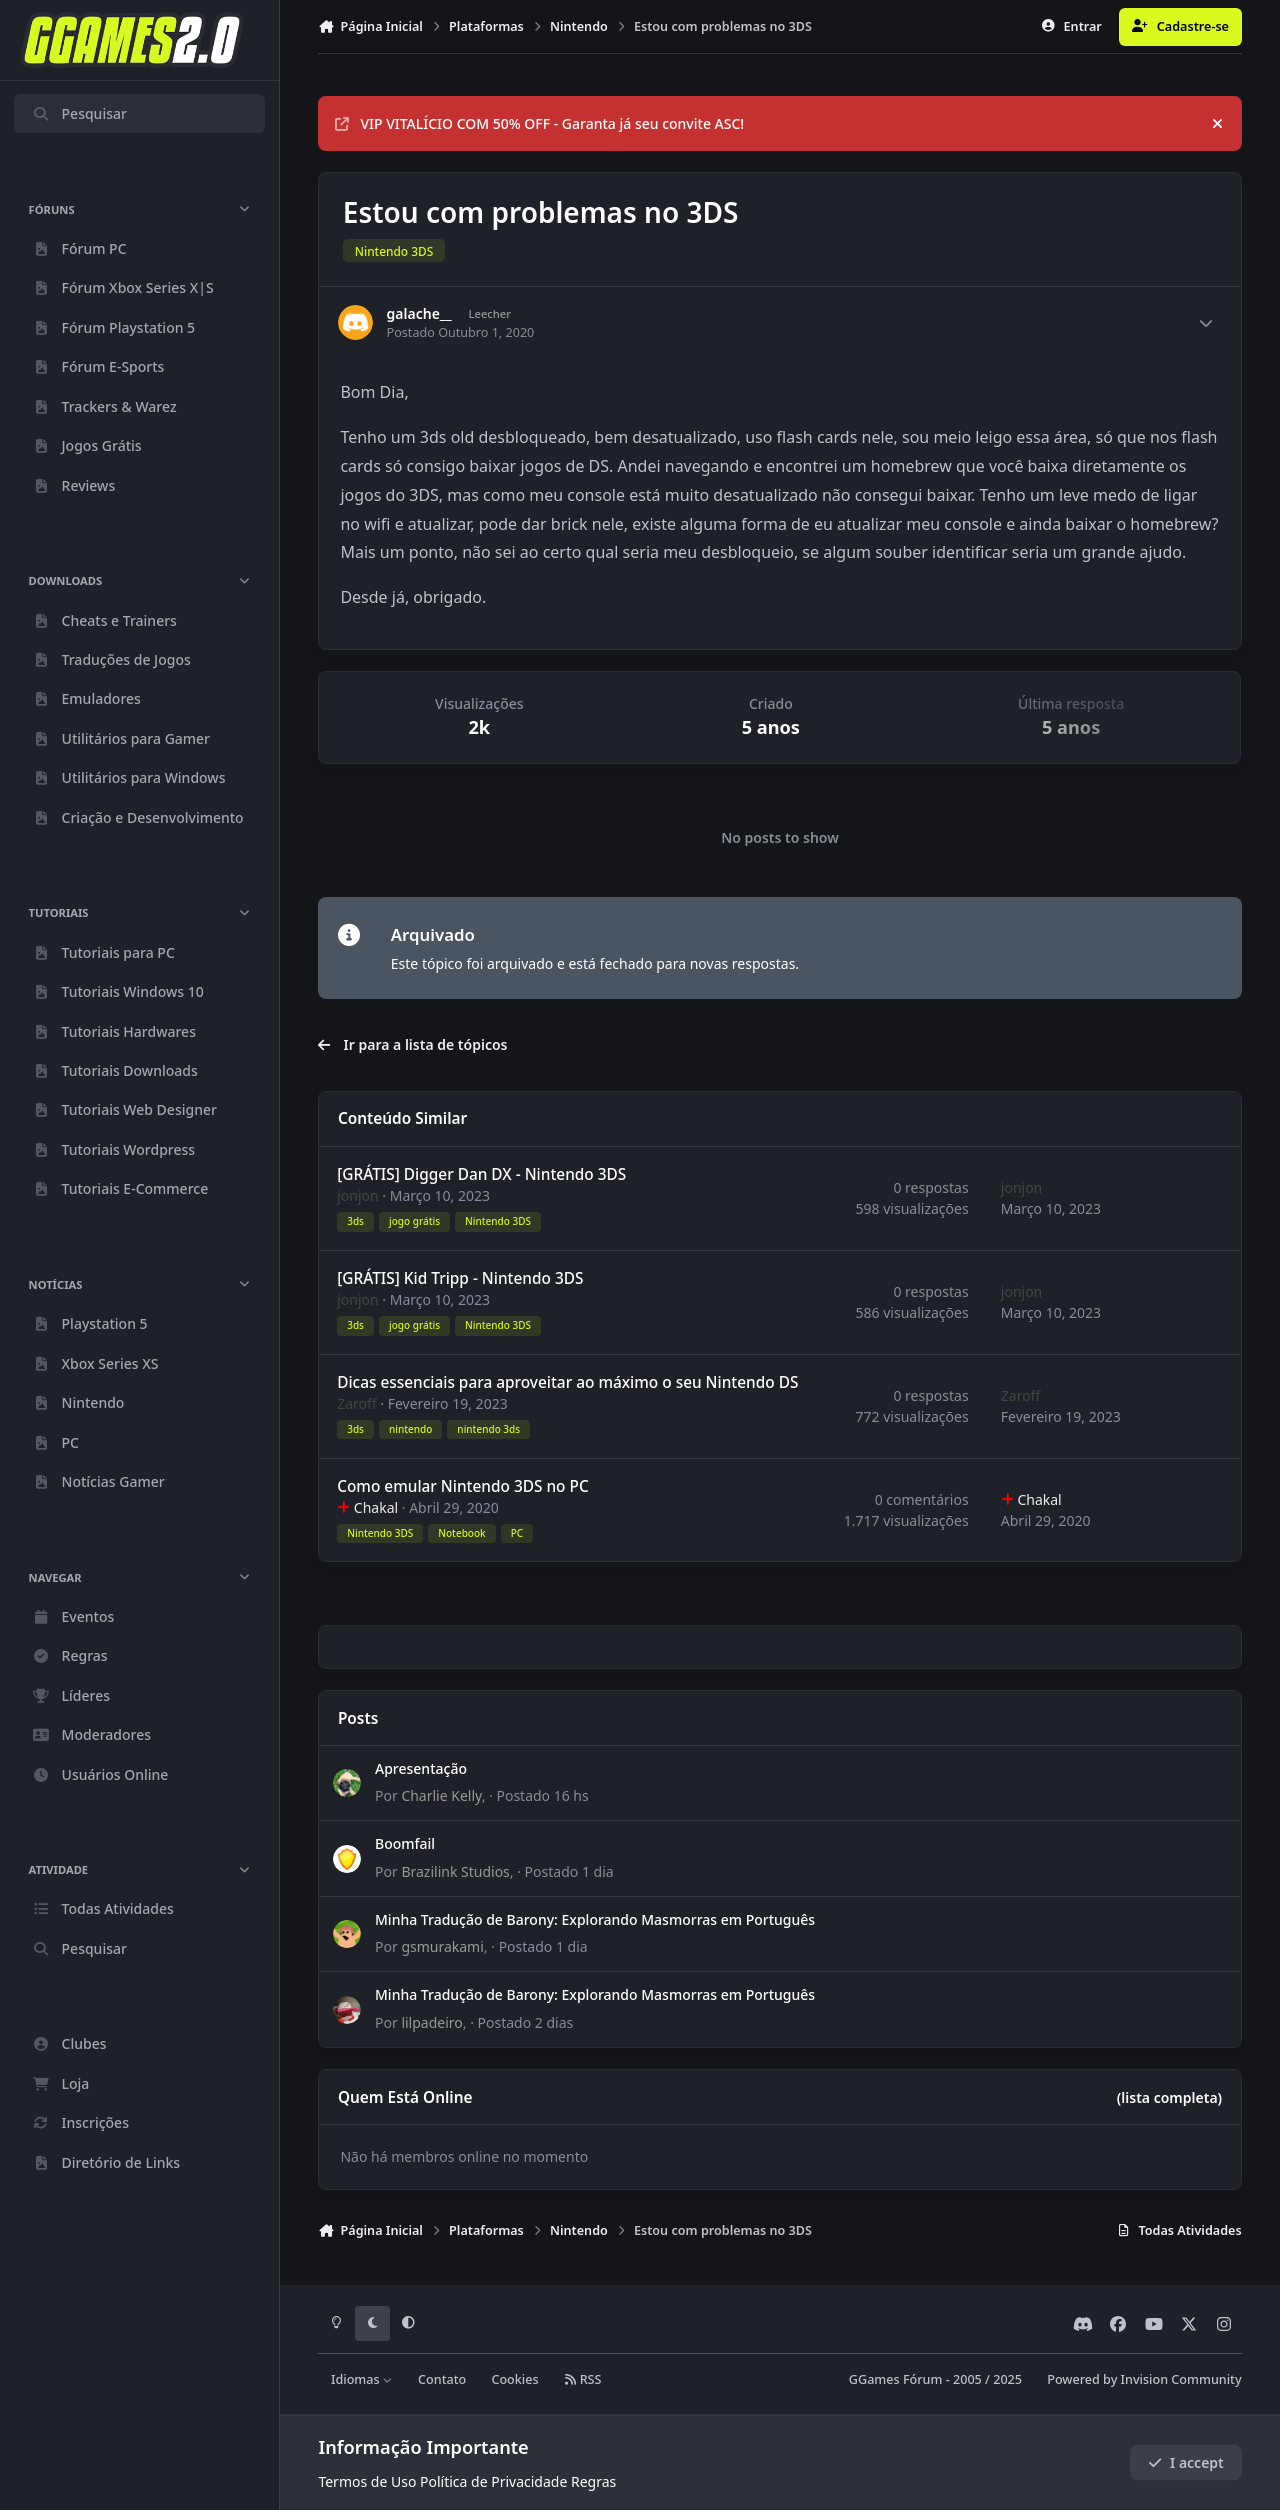 The width and height of the screenshot is (1280, 2510). What do you see at coordinates (482, 1174) in the screenshot?
I see `[GRÁTIS] Digger Dan DX - Nintendo 3DS` at bounding box center [482, 1174].